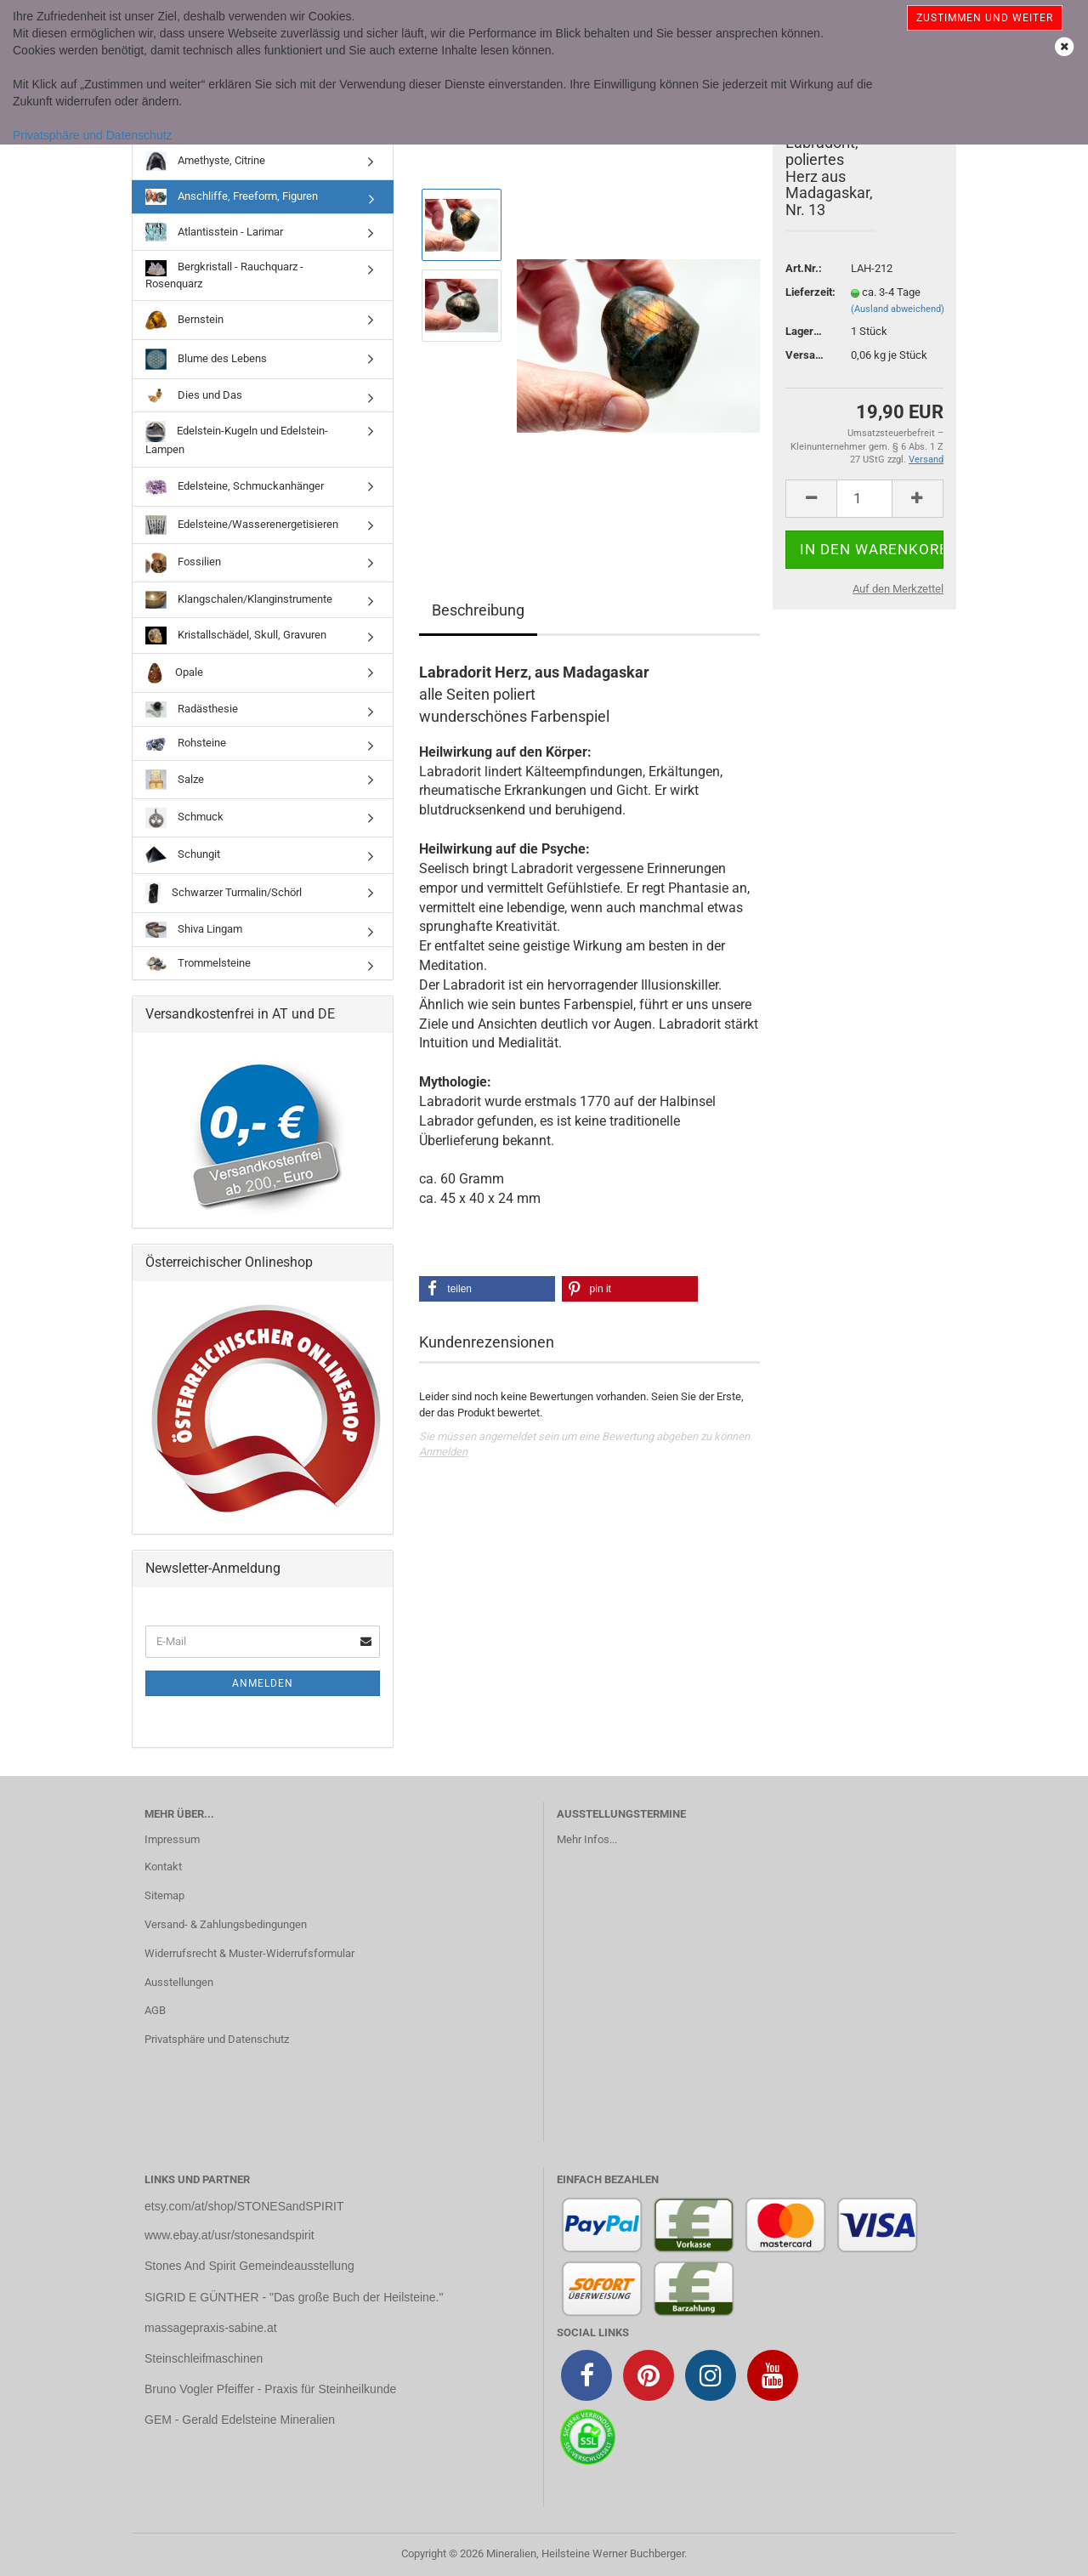 The width and height of the screenshot is (1088, 2576). I want to click on Edelsteine/Wasserenergetisieren, so click(241, 525).